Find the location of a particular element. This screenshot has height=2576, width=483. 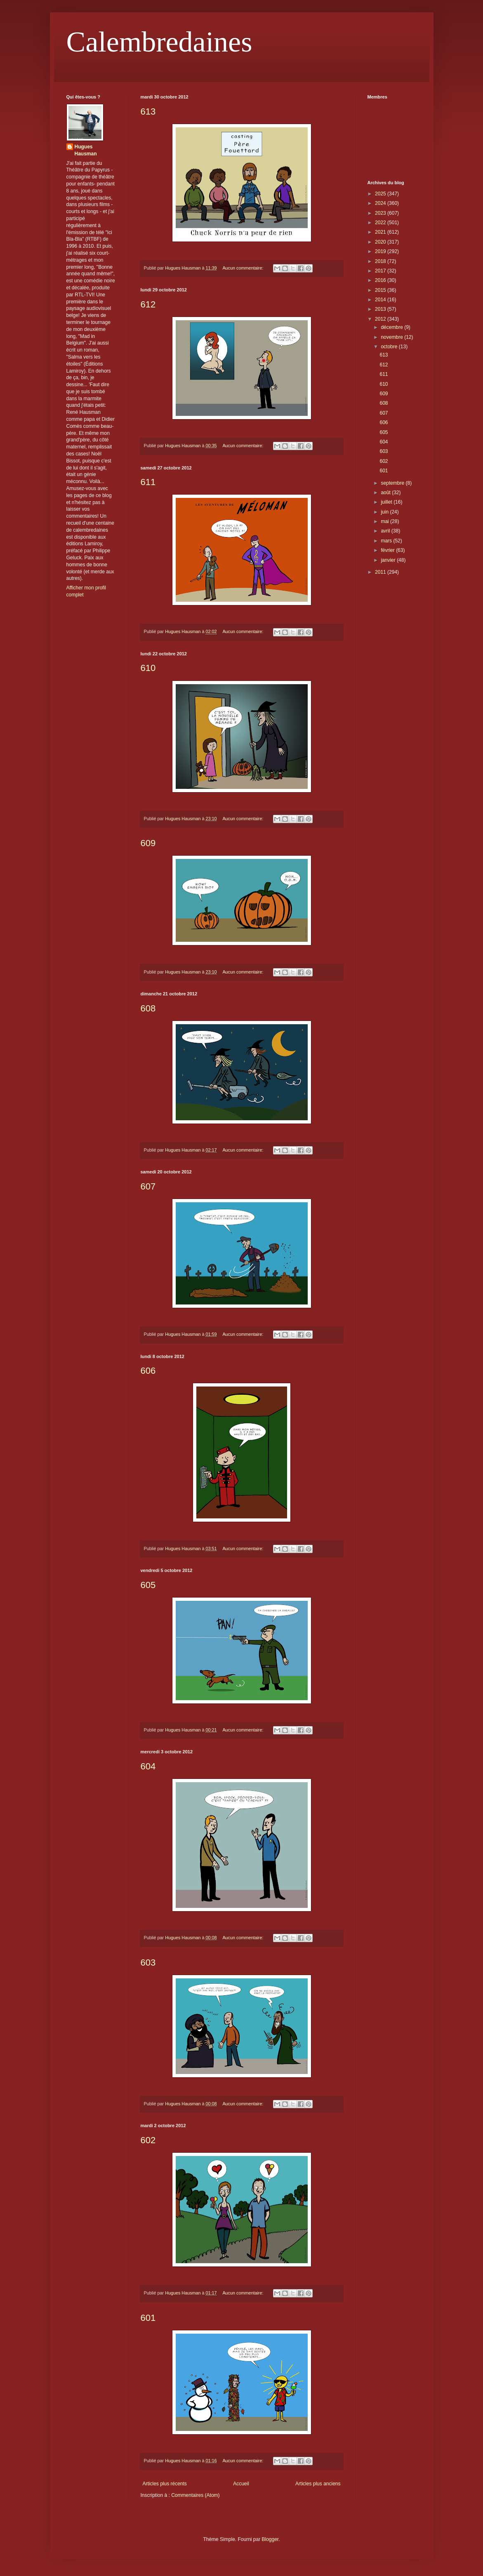

2011 is located at coordinates (381, 572).